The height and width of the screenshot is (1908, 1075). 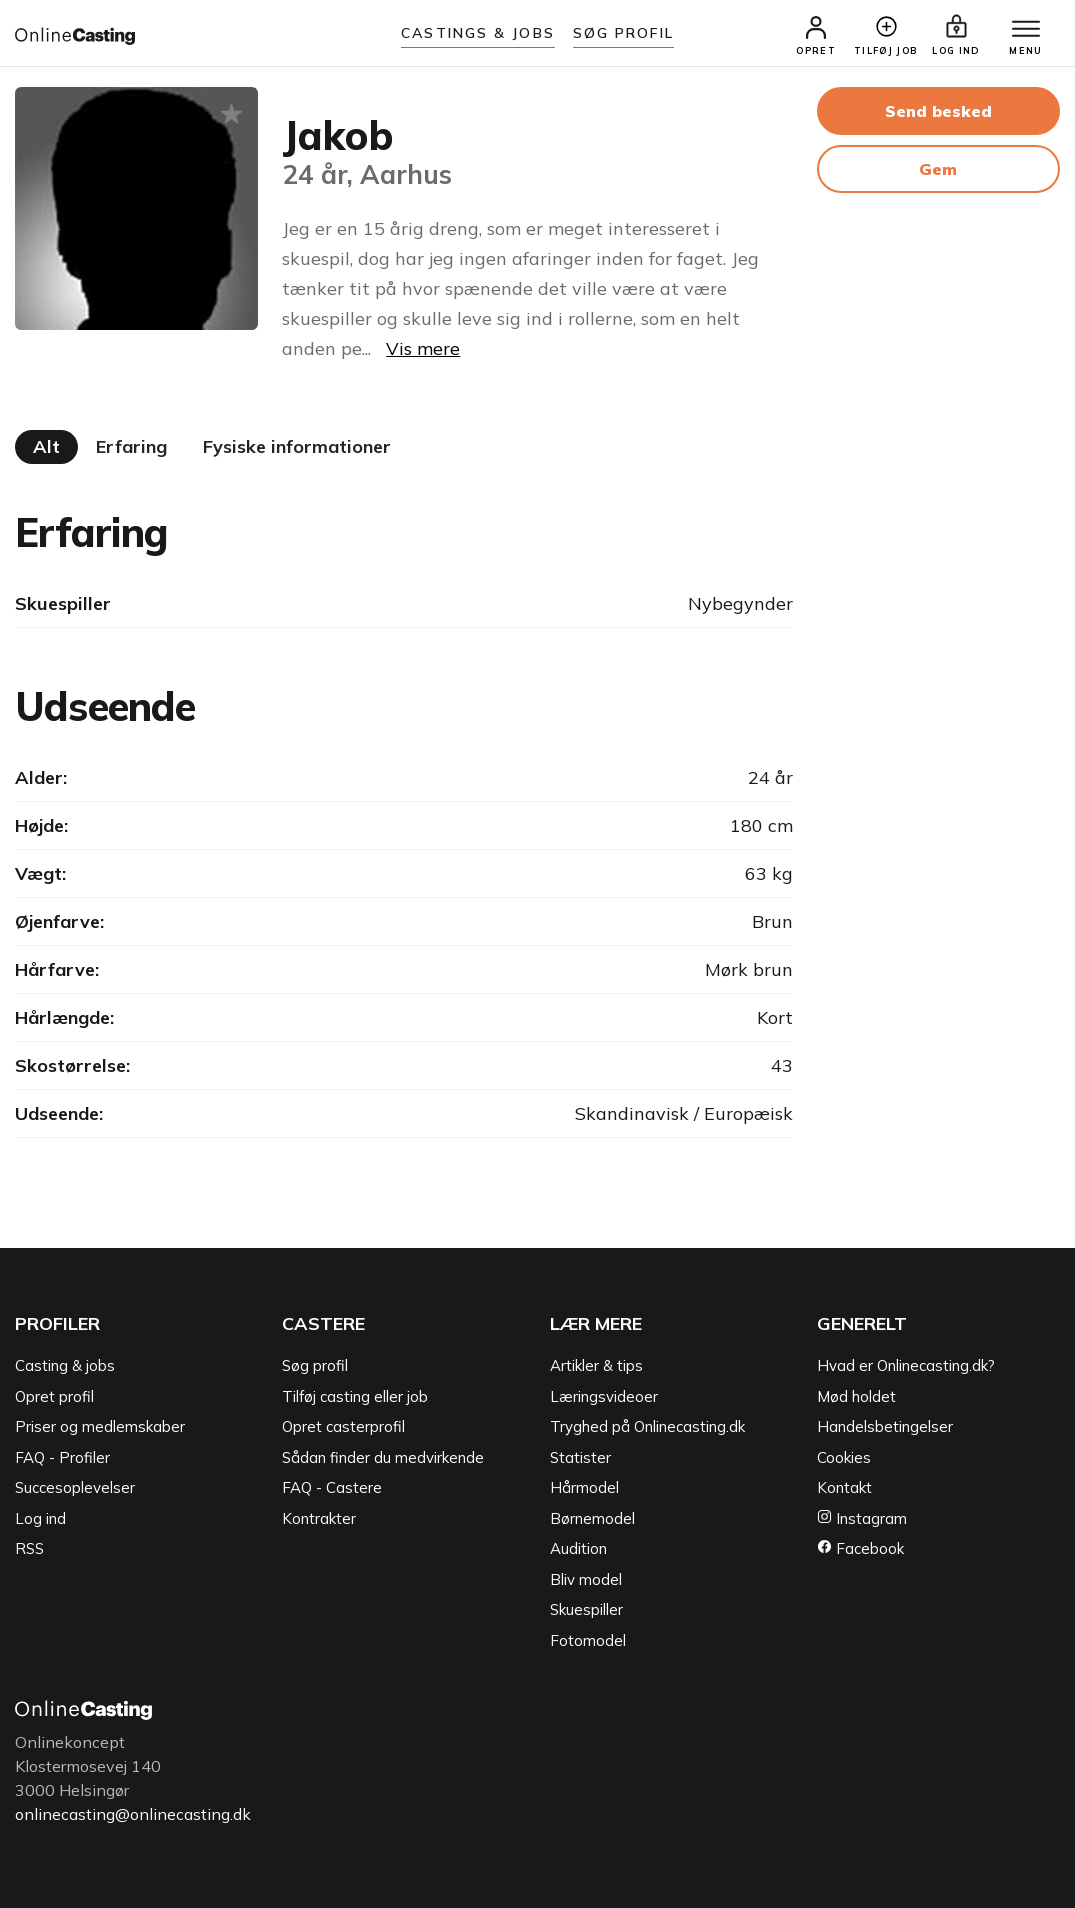 What do you see at coordinates (844, 1457) in the screenshot?
I see `Cookies` at bounding box center [844, 1457].